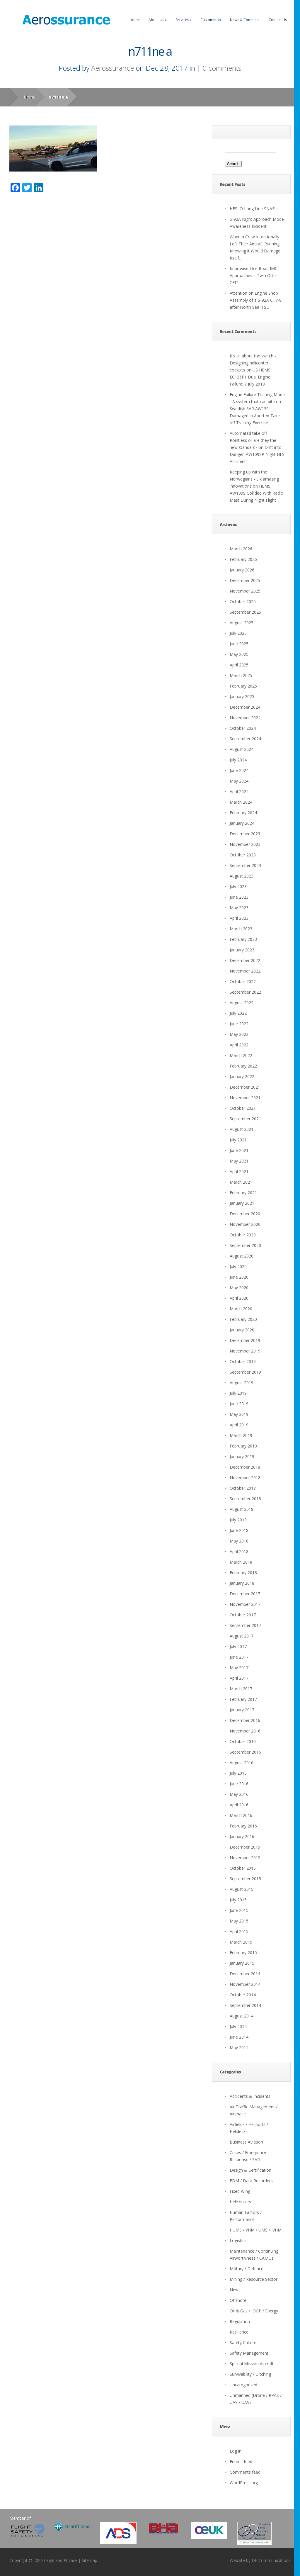 The image size is (300, 2576). I want to click on April 2017, so click(239, 1678).